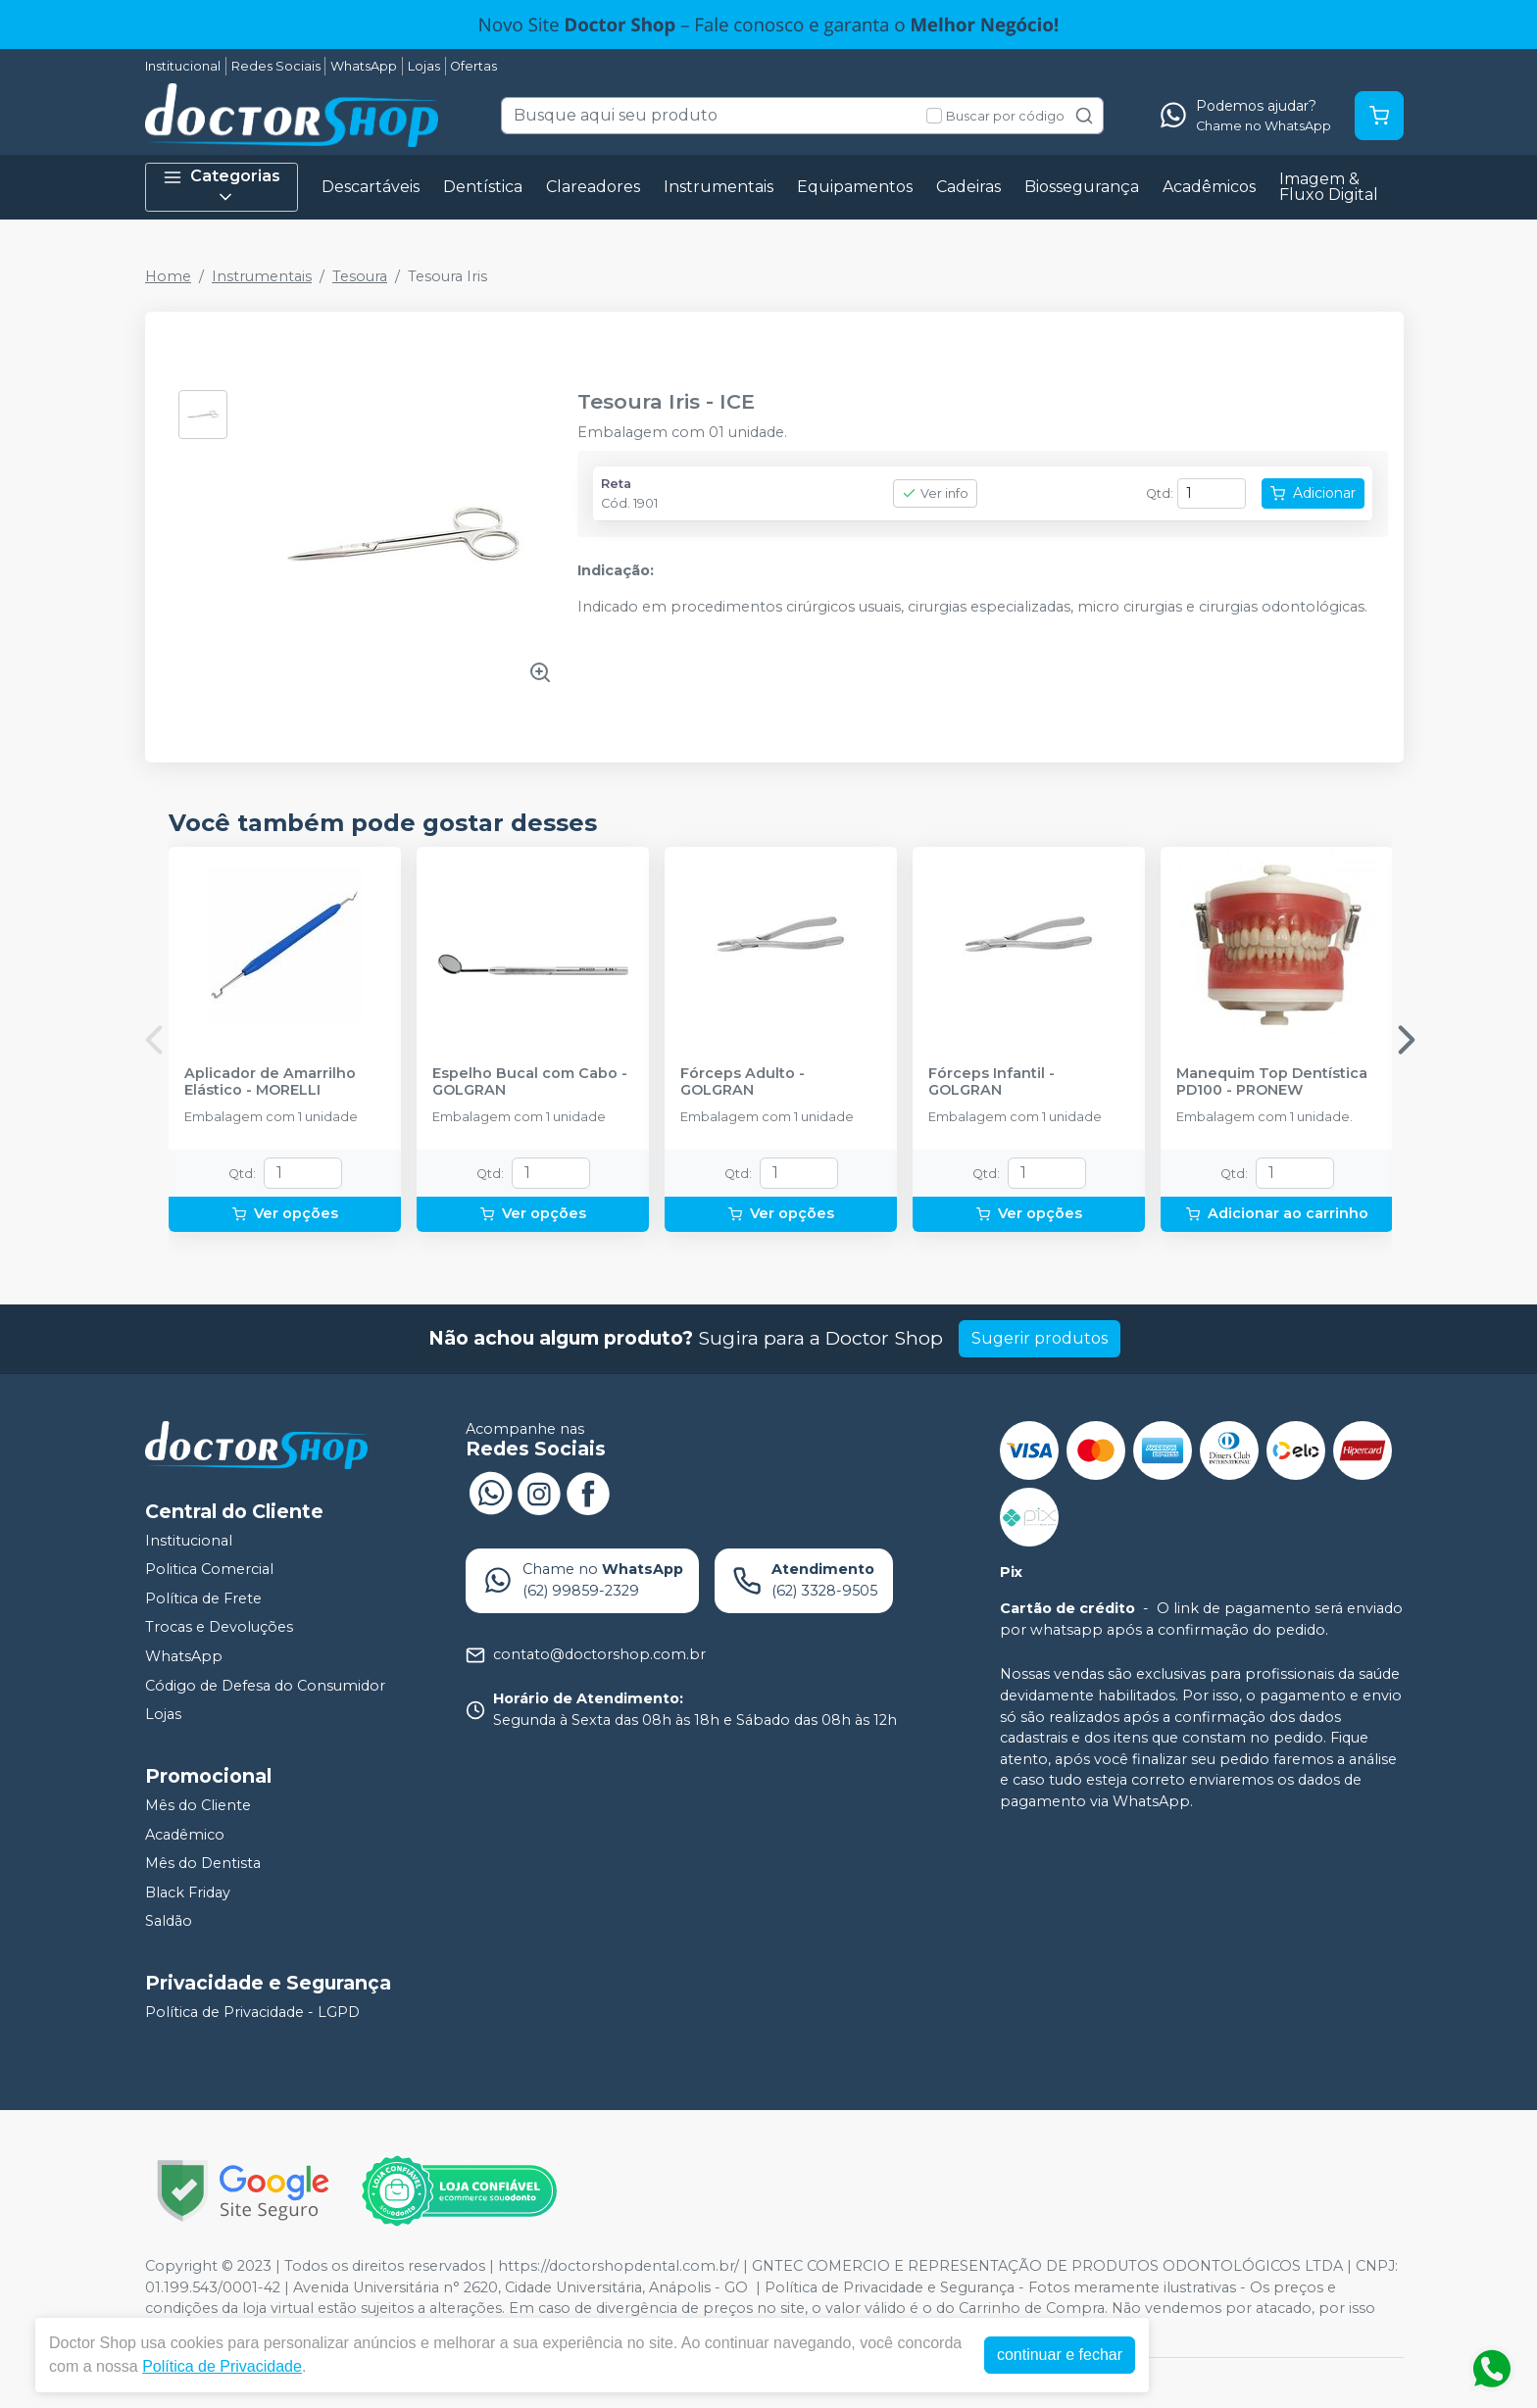  I want to click on Sugerir produtos, so click(1039, 1338).